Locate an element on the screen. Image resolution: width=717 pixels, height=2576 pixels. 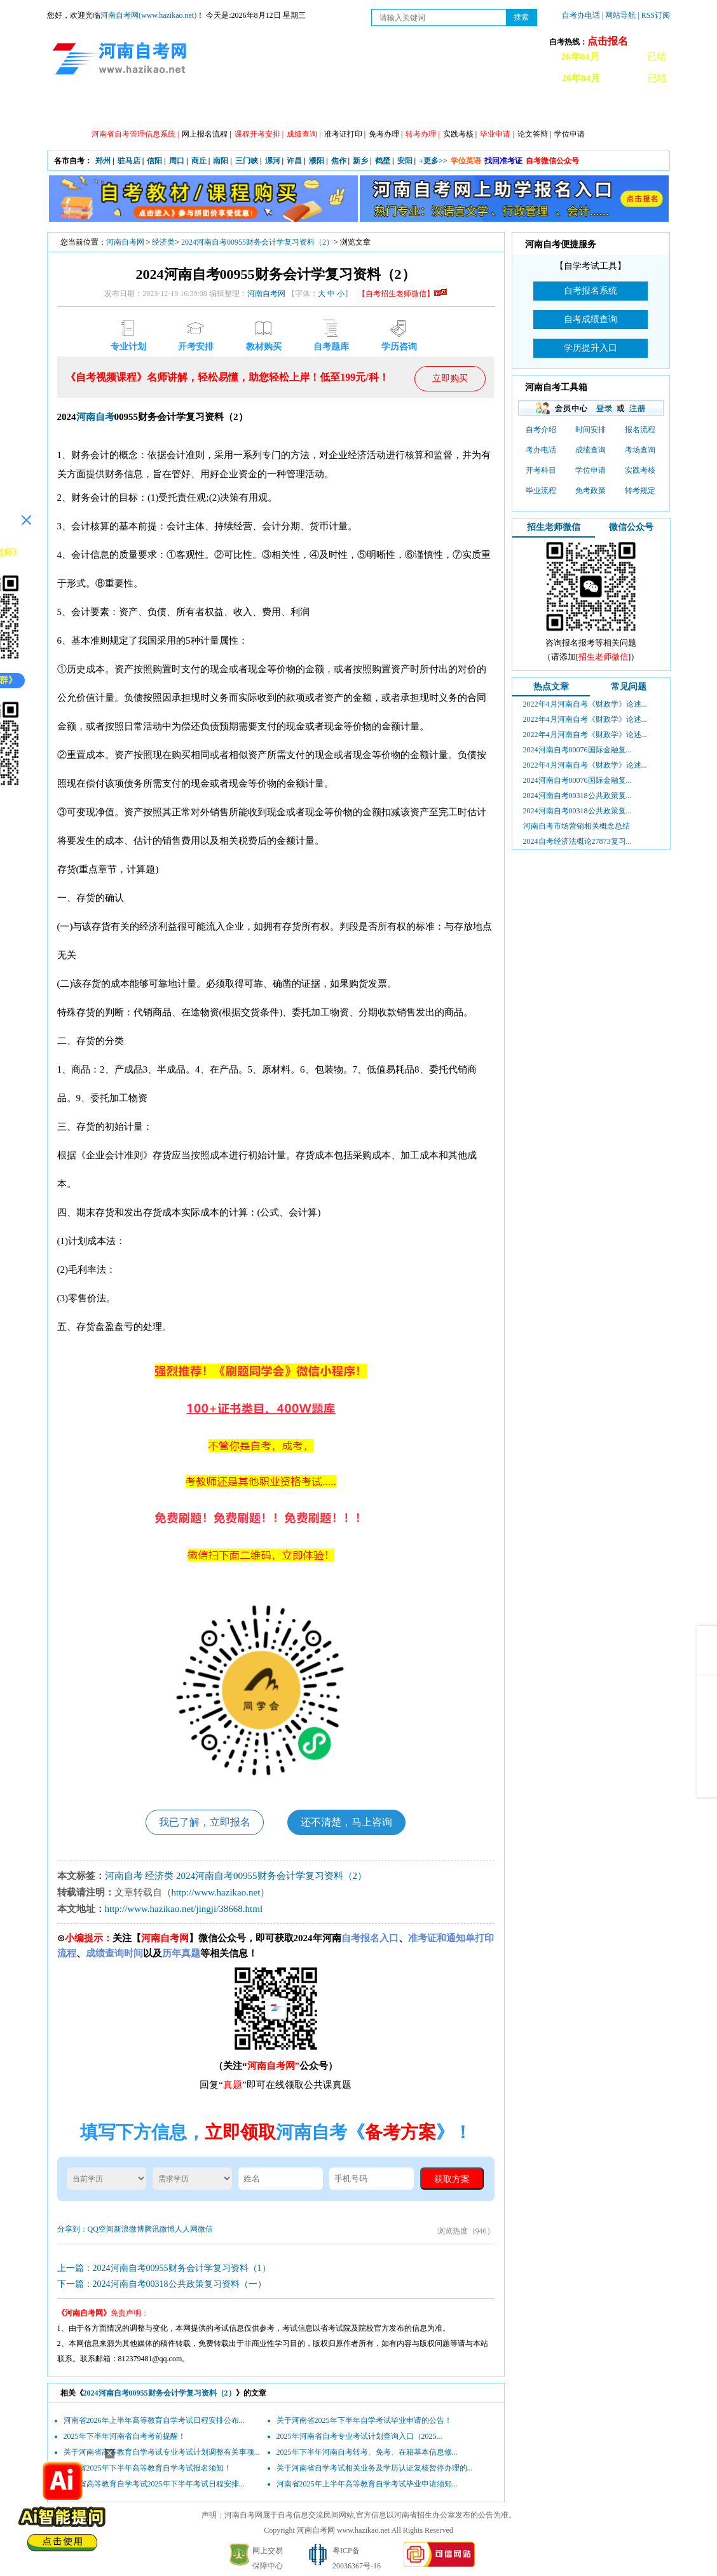
2022年4月河南自考《财政学》论述... is located at coordinates (585, 704).